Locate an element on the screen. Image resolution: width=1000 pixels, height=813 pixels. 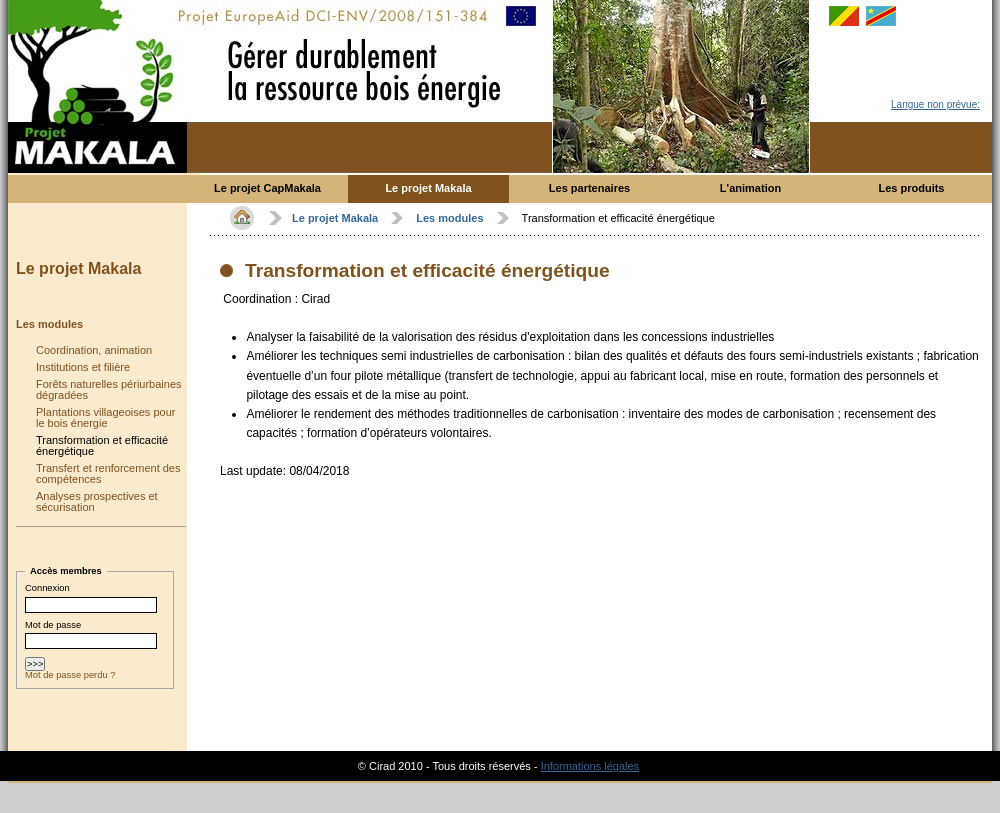
Institutions et filière is located at coordinates (83, 367).